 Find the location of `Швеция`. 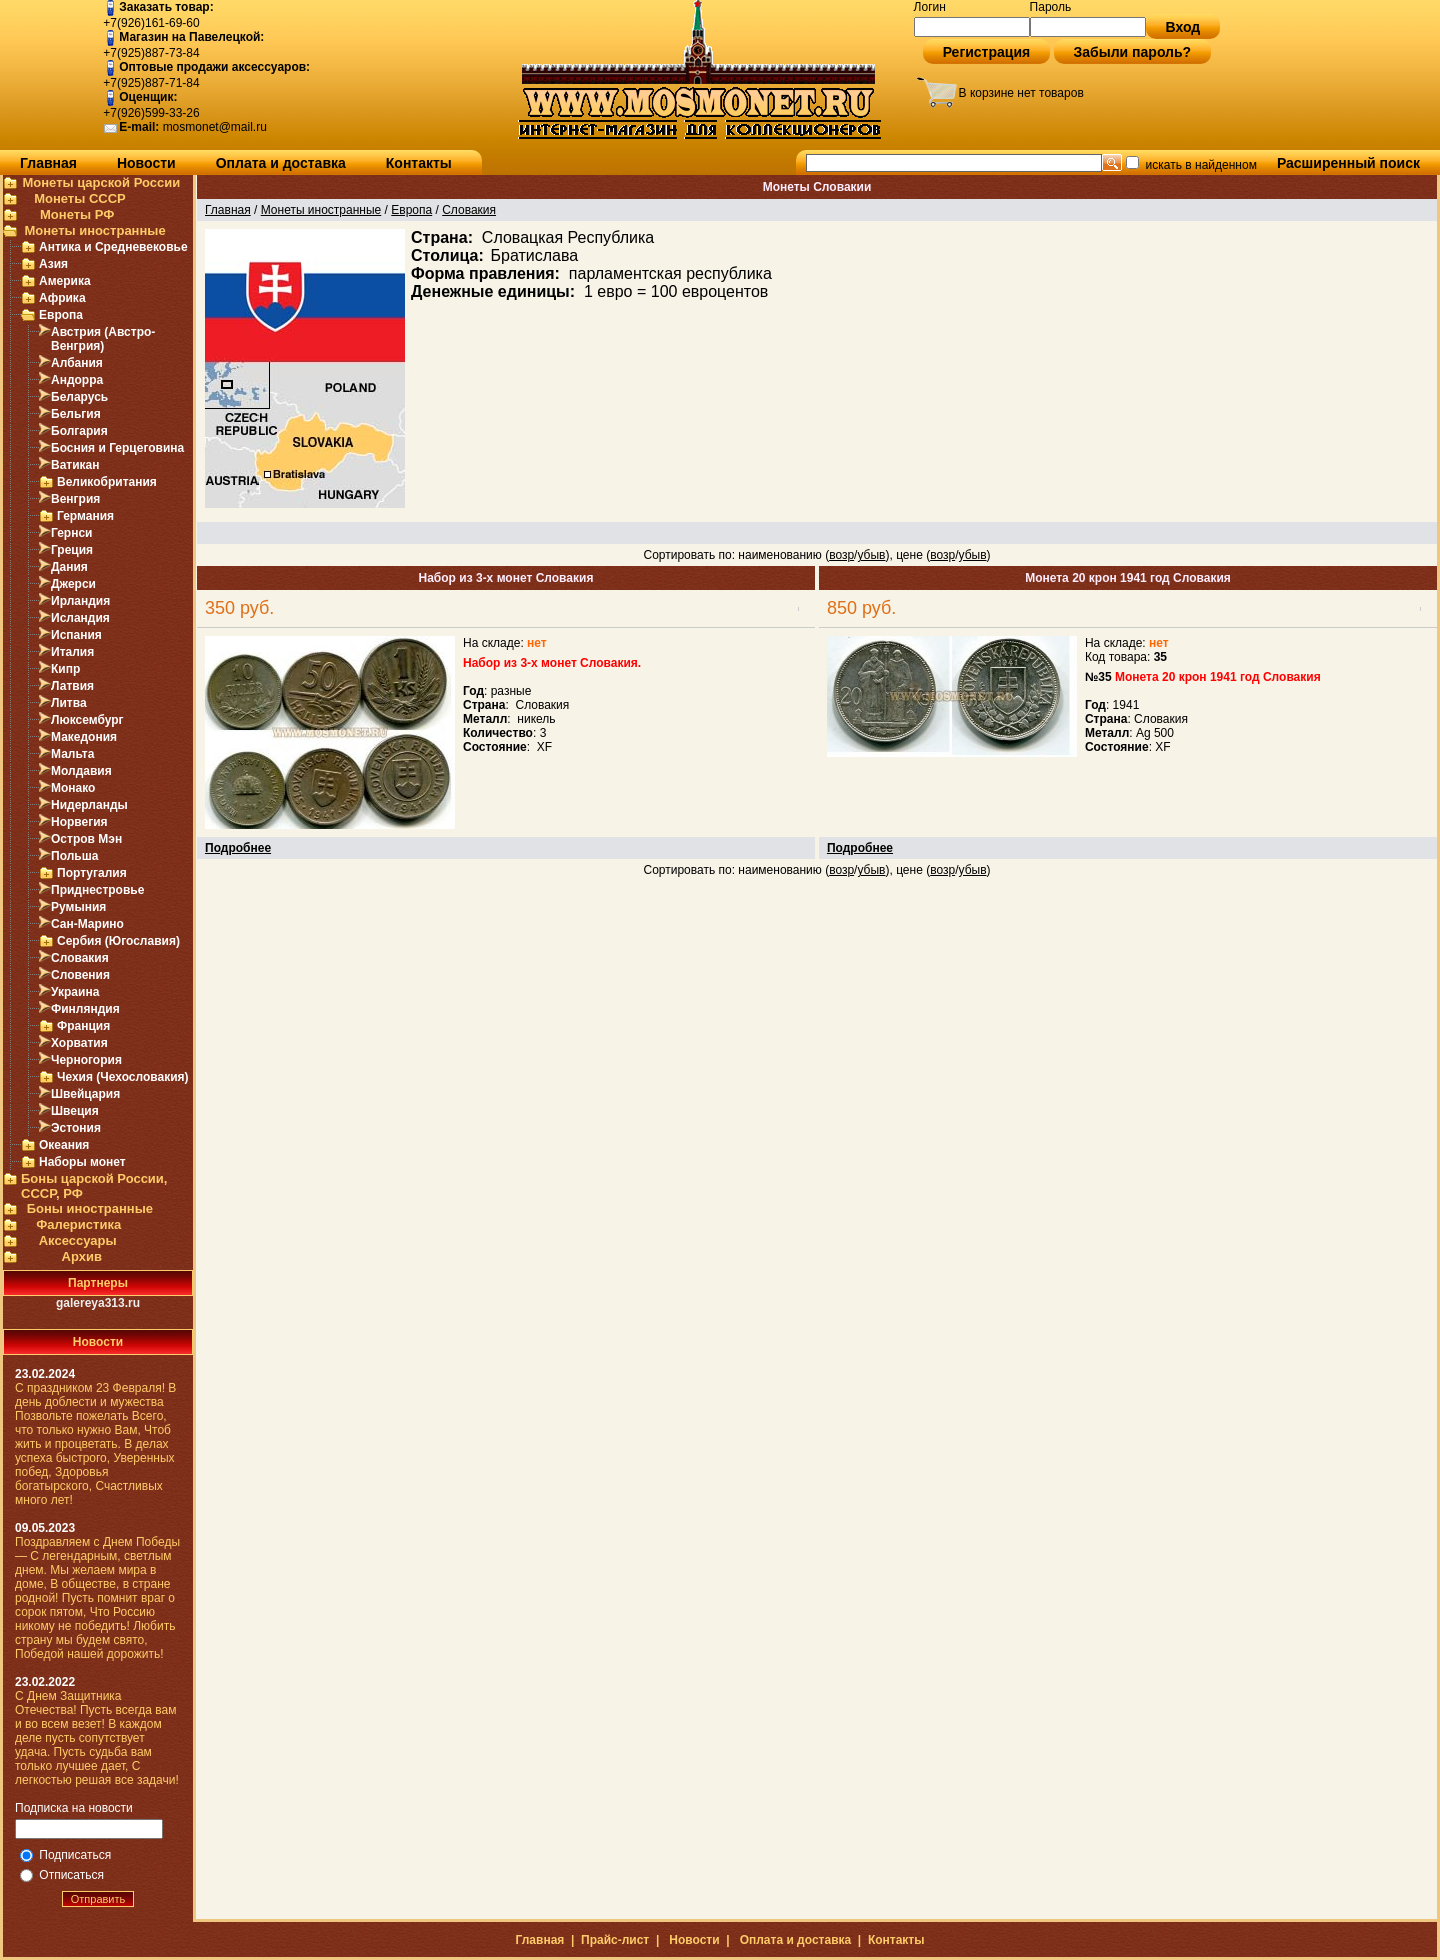

Швеция is located at coordinates (75, 1111).